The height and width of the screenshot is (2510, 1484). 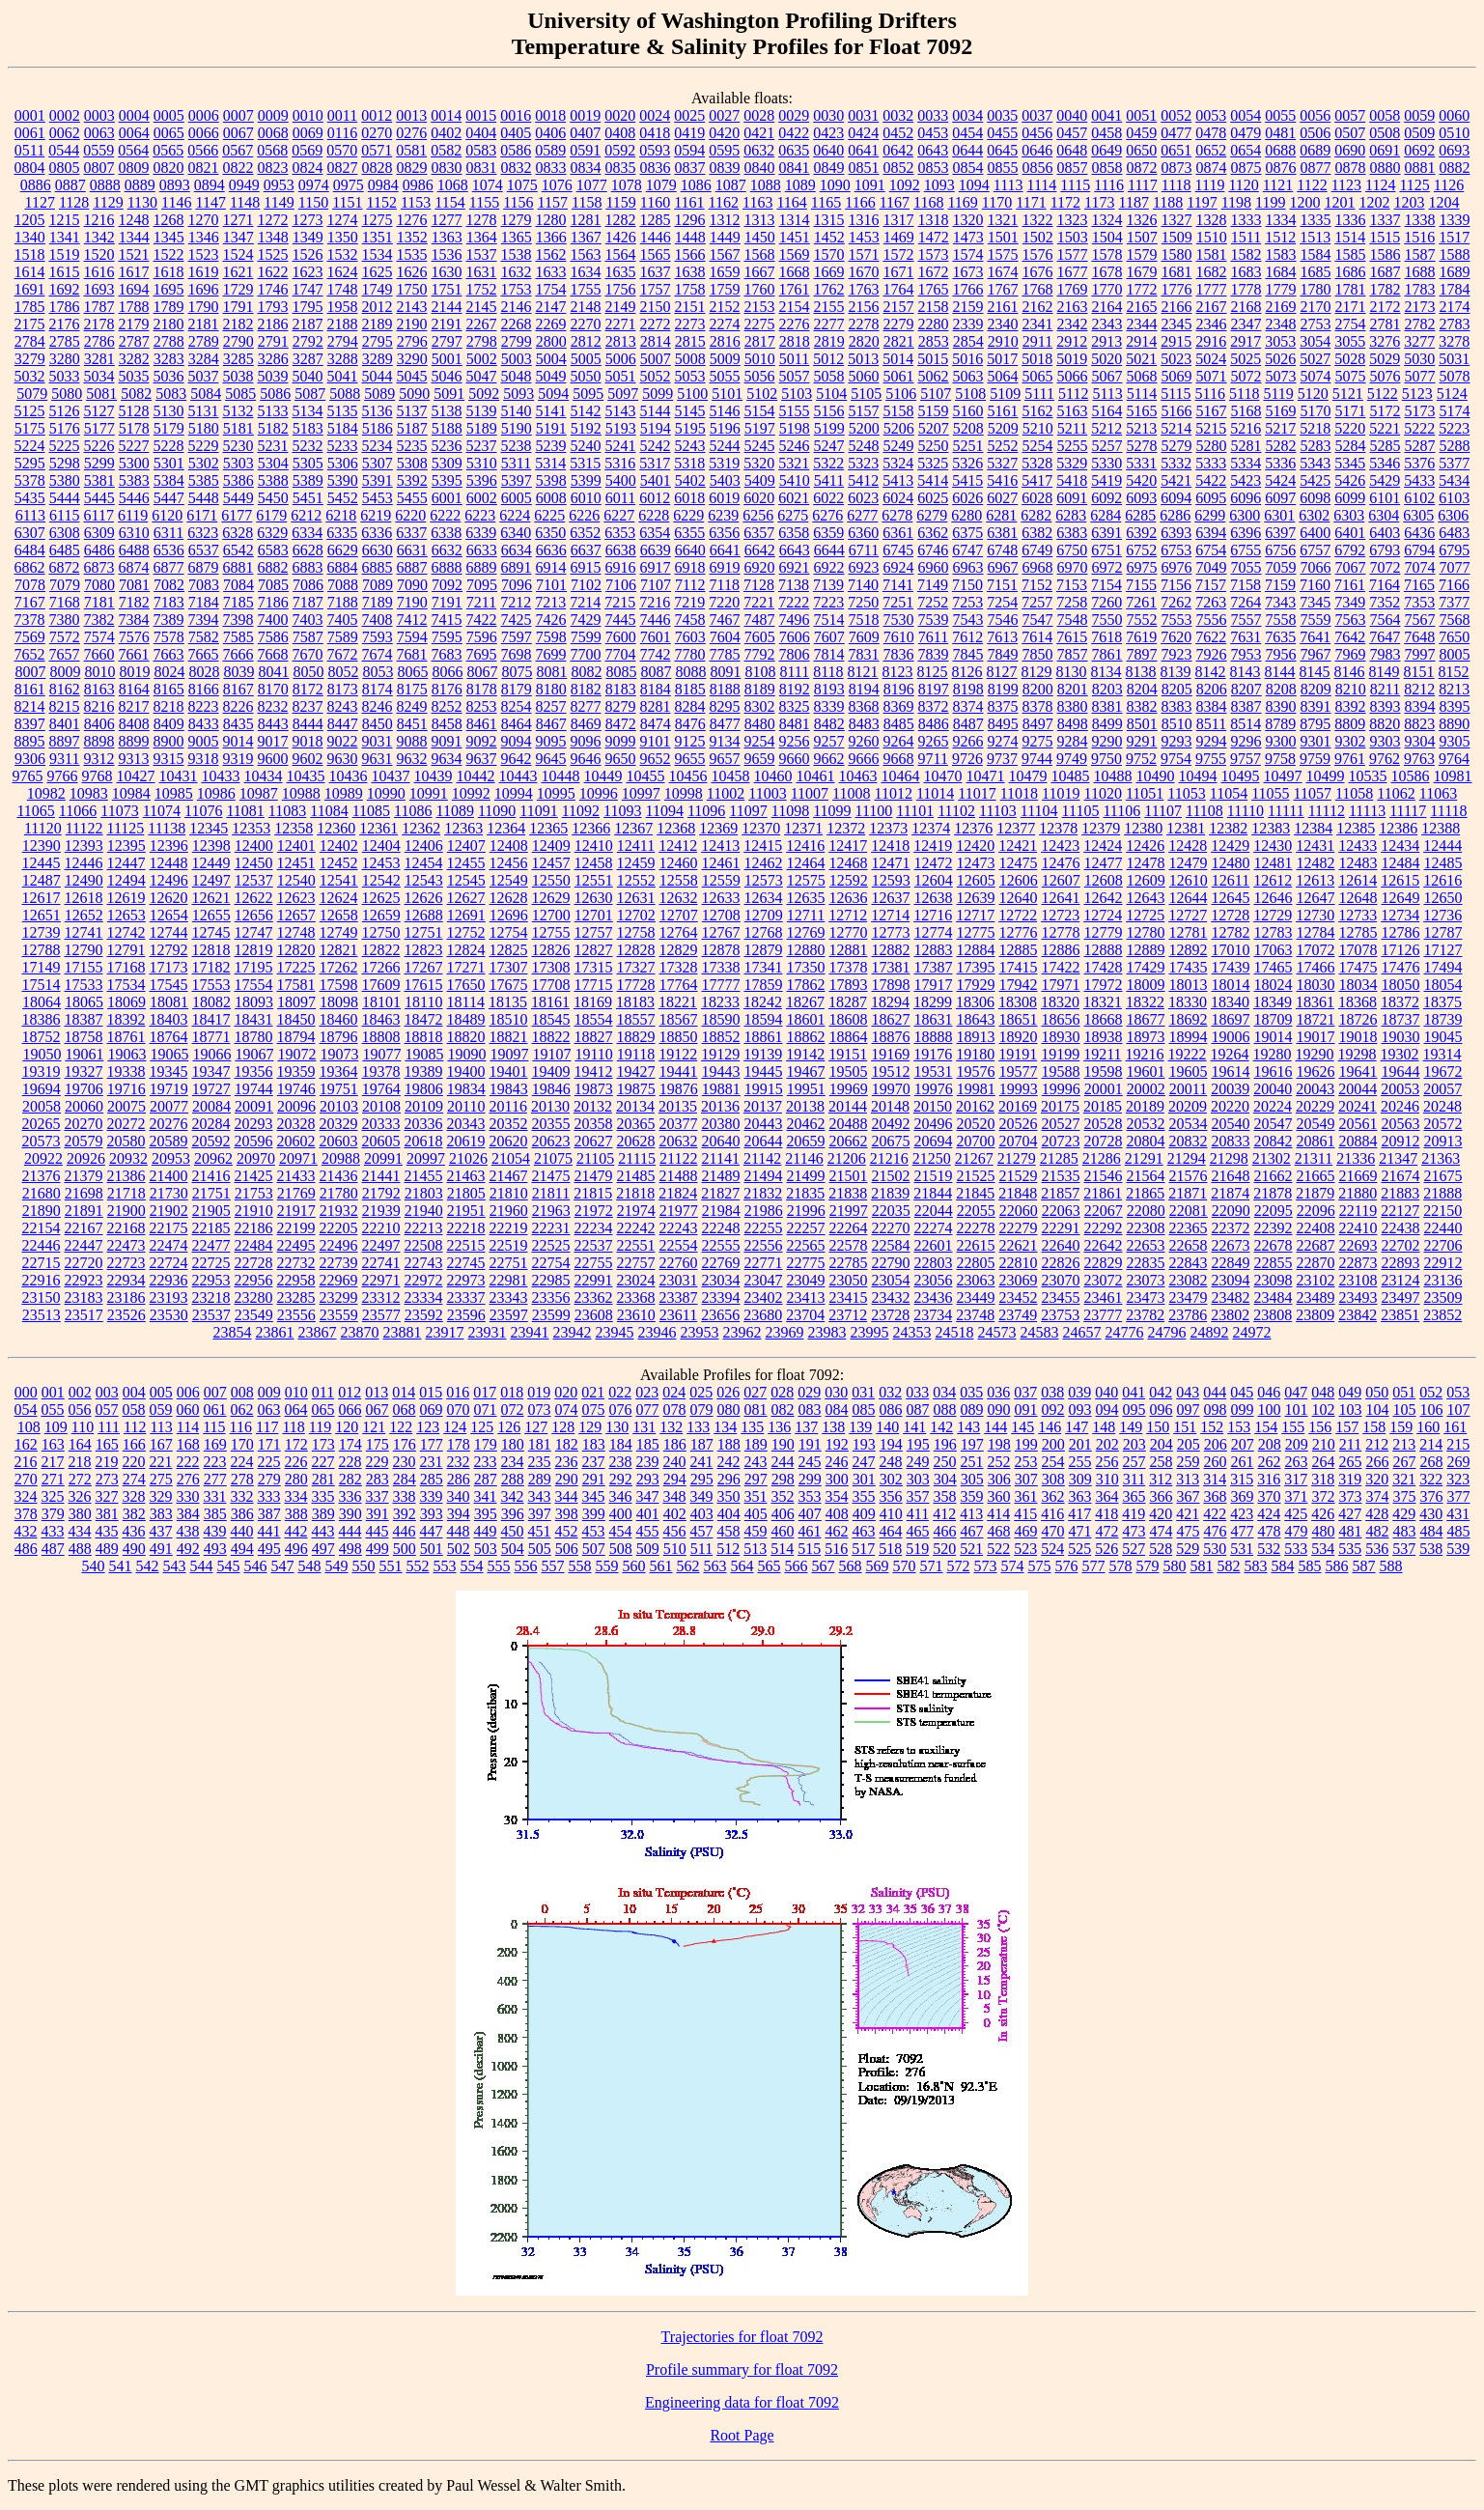 What do you see at coordinates (1072, 306) in the screenshot?
I see `2163` at bounding box center [1072, 306].